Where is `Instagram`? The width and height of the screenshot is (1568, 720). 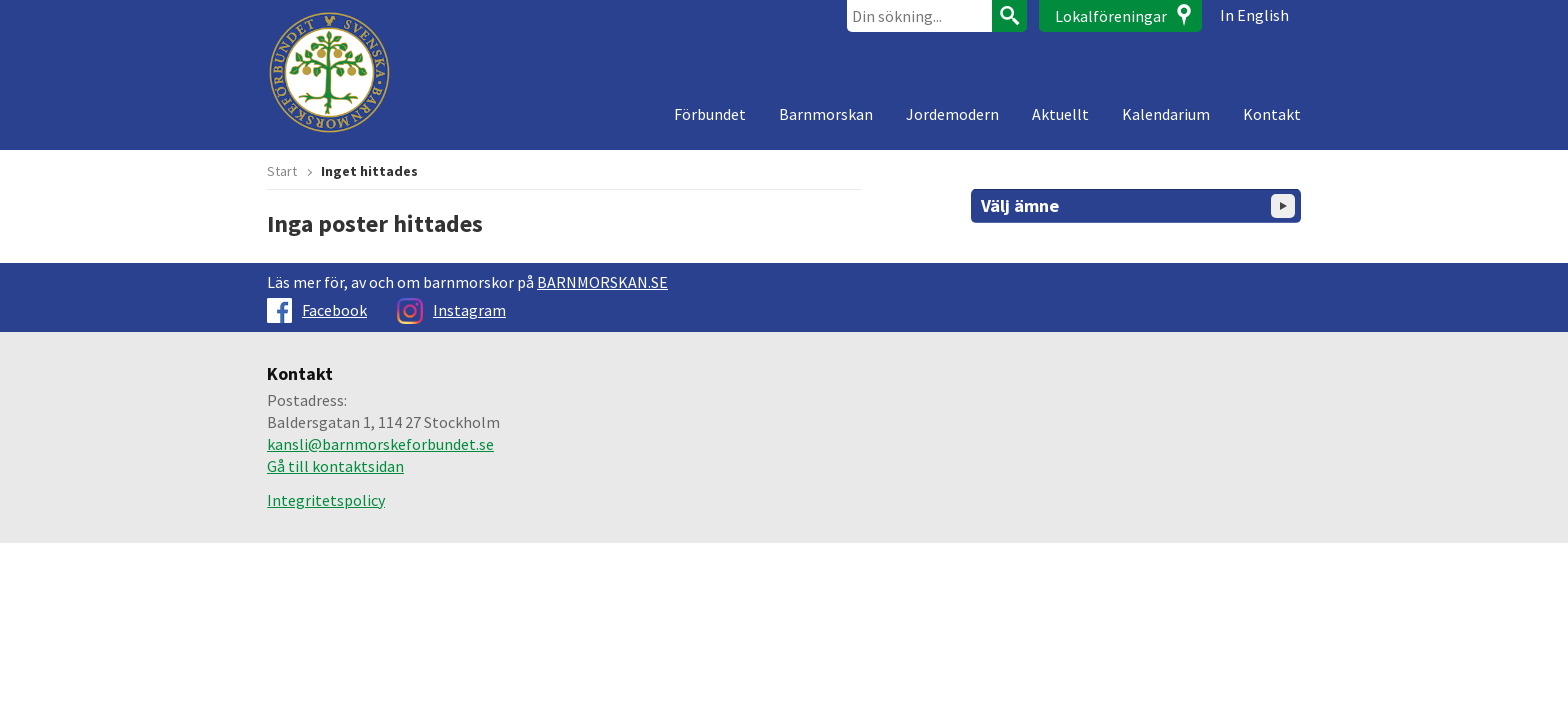 Instagram is located at coordinates (451, 310).